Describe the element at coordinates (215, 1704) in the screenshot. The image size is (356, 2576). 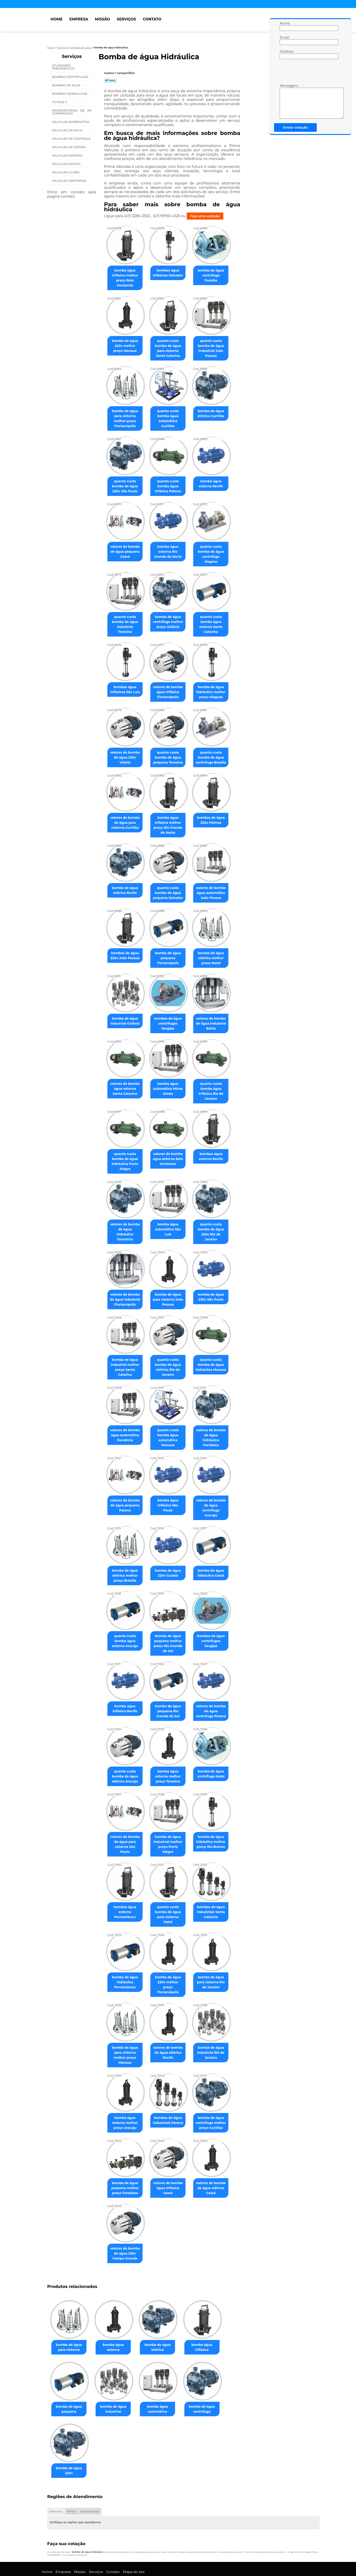
I see `valores de bomba de água centrífuga Paraná` at that location.